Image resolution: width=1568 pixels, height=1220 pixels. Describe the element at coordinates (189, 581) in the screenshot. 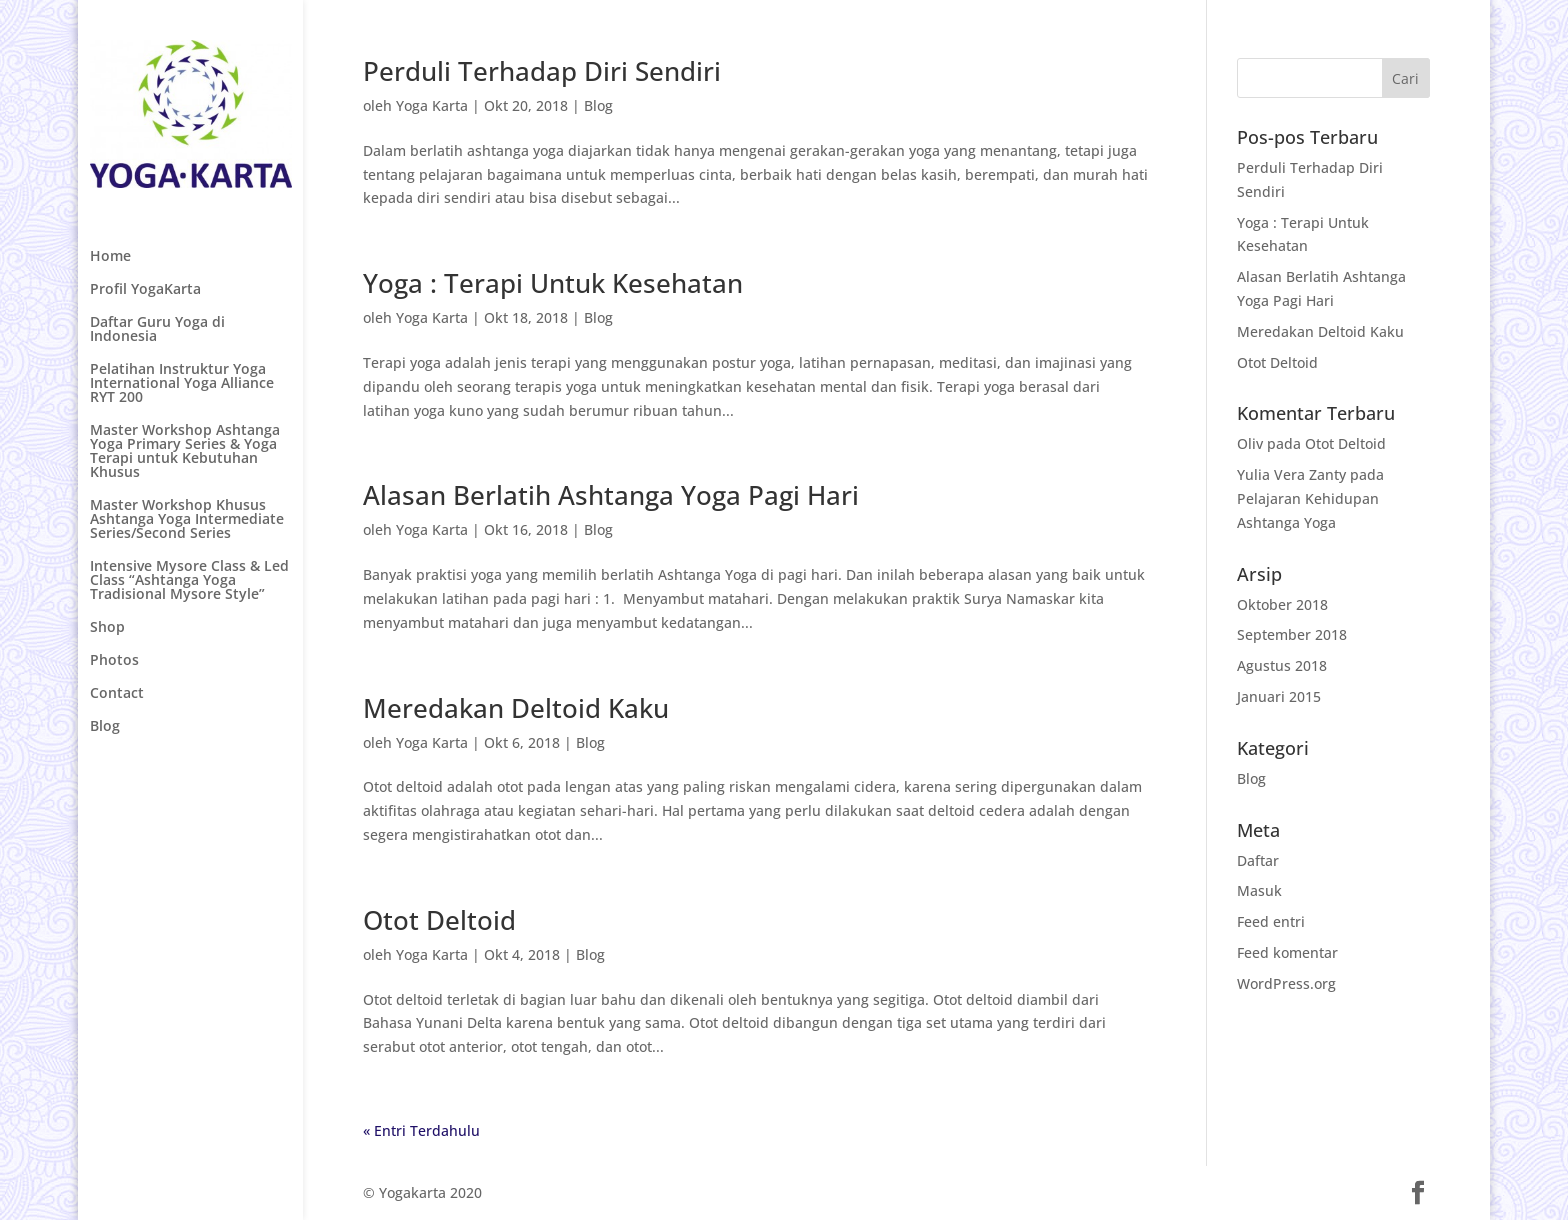

I see `Intensive Mysore Class & Led Class “Ashtanga Yoga Tradisional Mysore Style”` at that location.